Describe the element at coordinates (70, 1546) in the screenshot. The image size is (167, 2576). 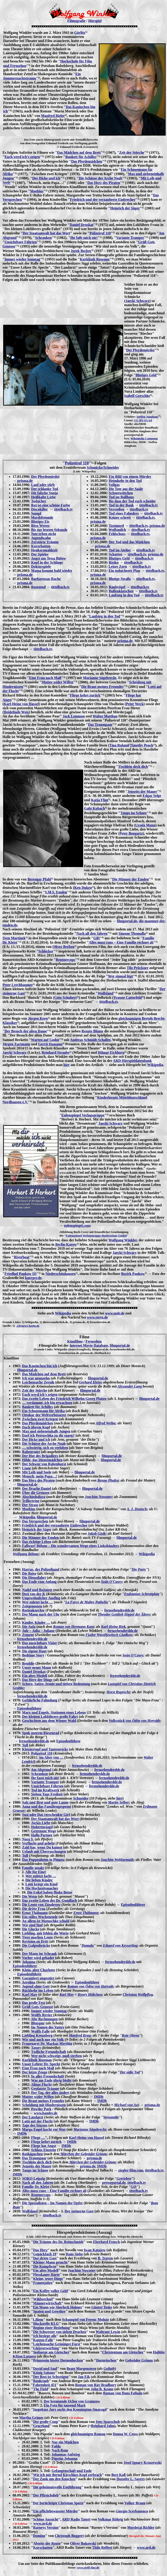
I see `Fallwurf Böhme – Die wundersamen Wege eines Linkshänders` at that location.